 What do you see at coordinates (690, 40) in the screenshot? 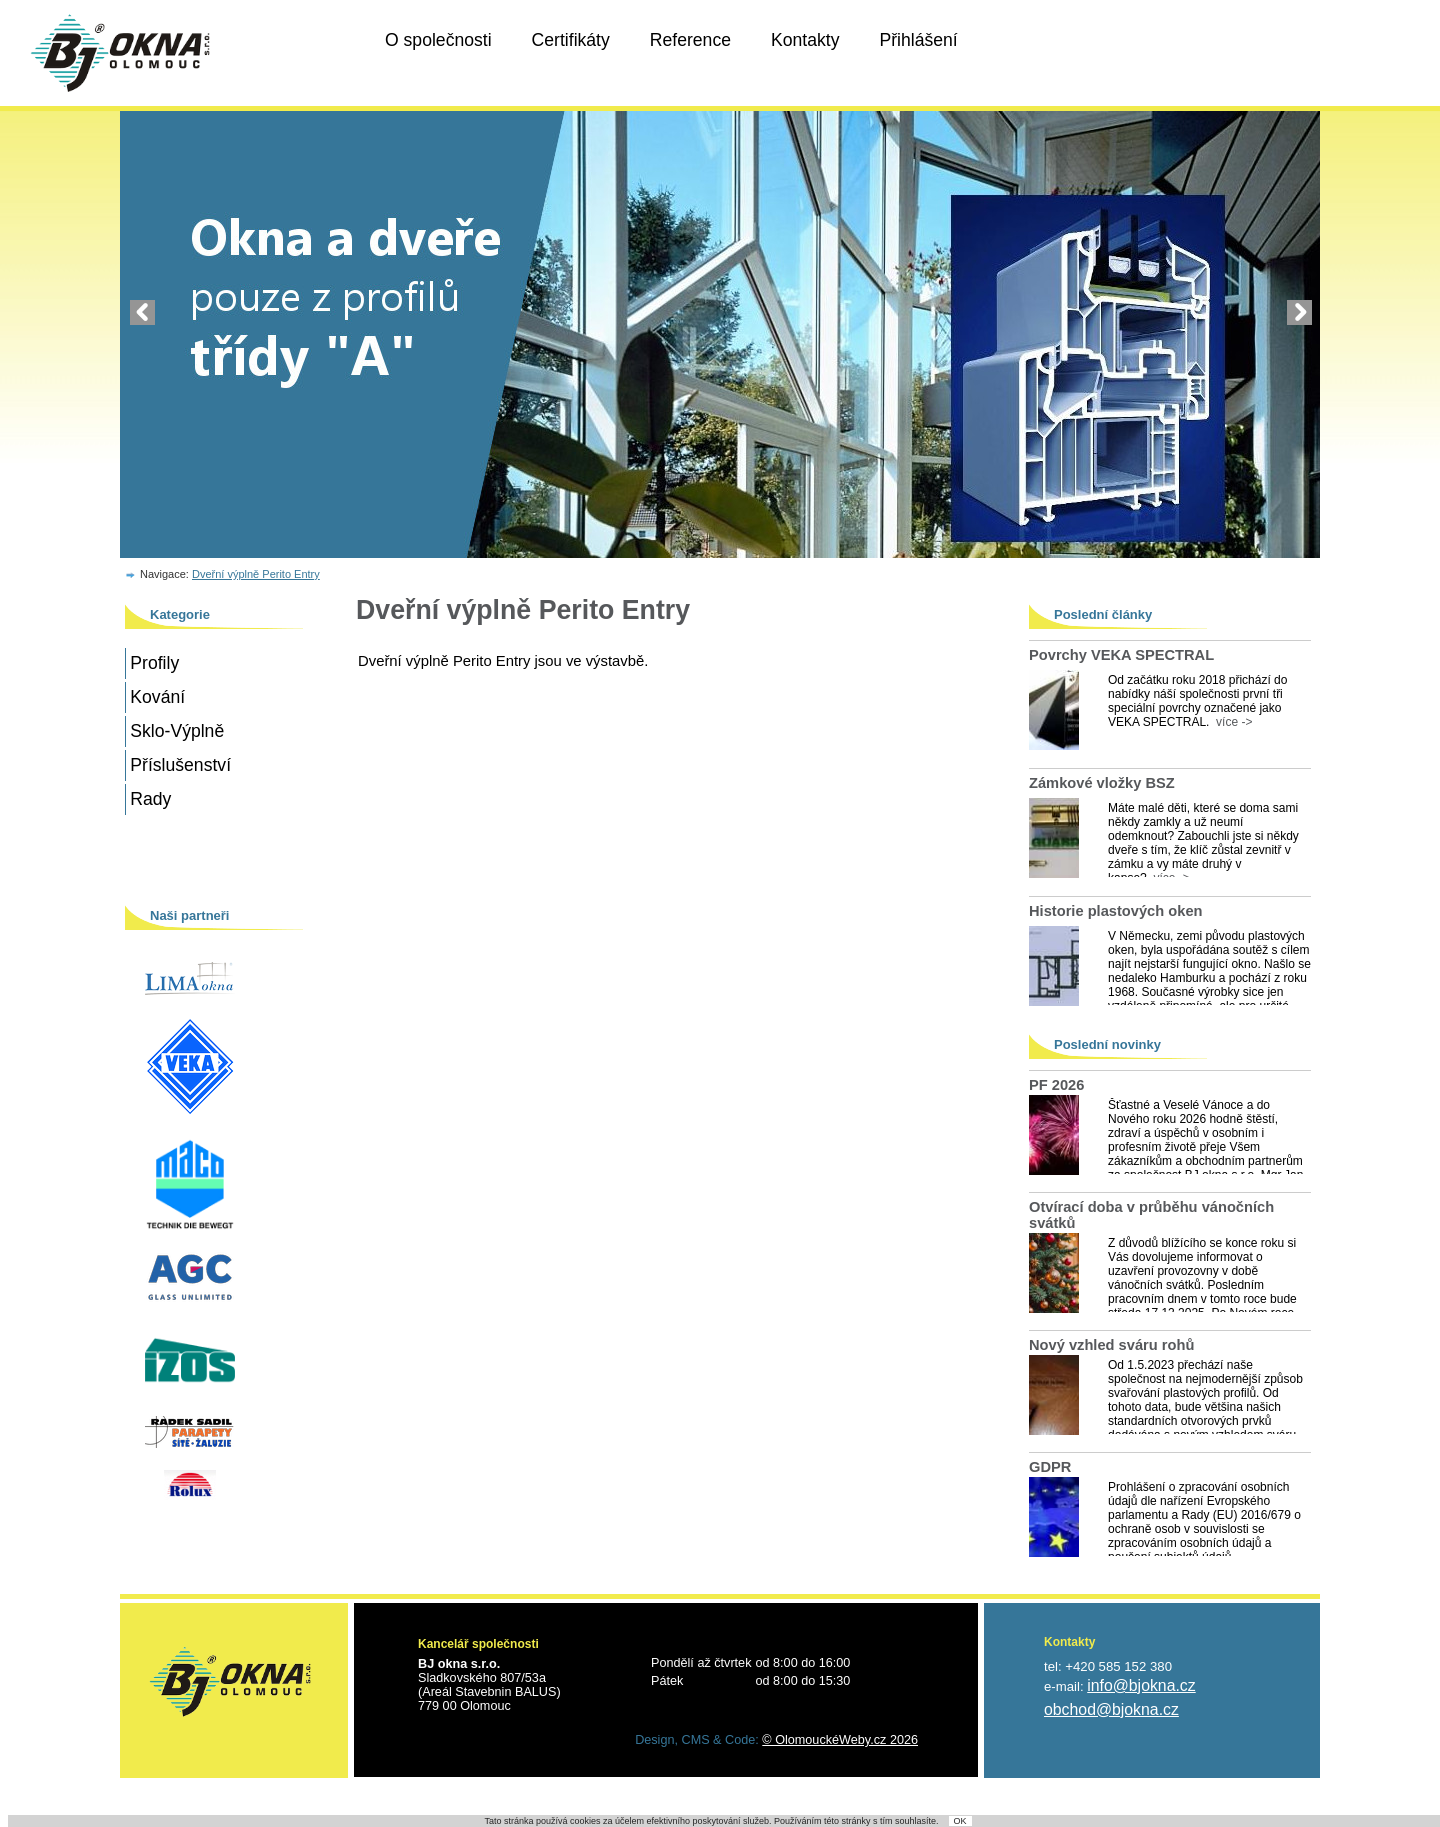
I see `Reference` at bounding box center [690, 40].